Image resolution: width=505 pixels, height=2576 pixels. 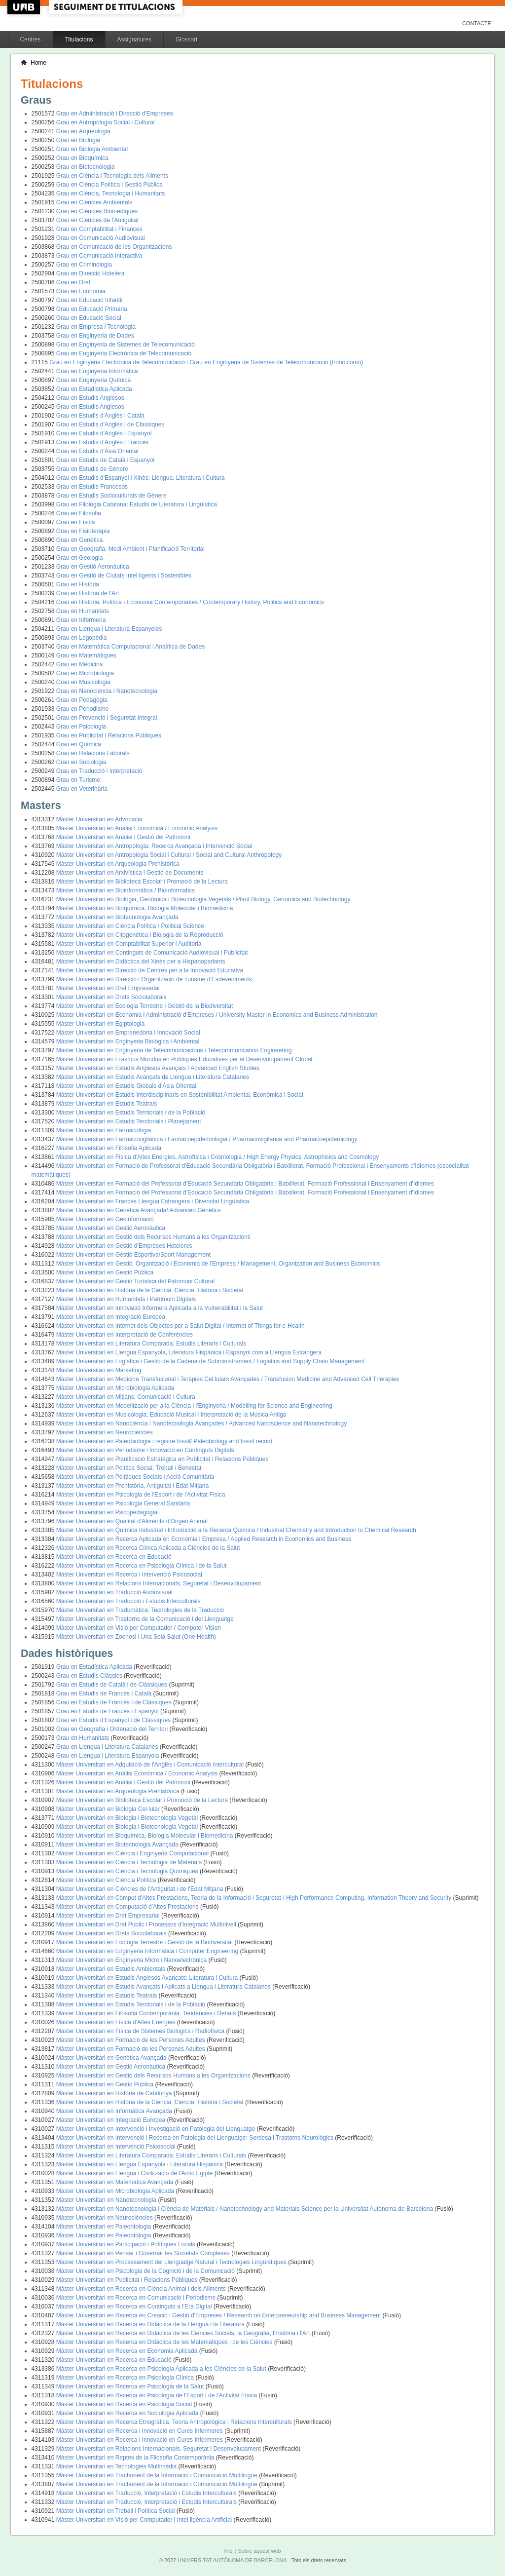 What do you see at coordinates (83, 131) in the screenshot?
I see `Grau en Arqueologia` at bounding box center [83, 131].